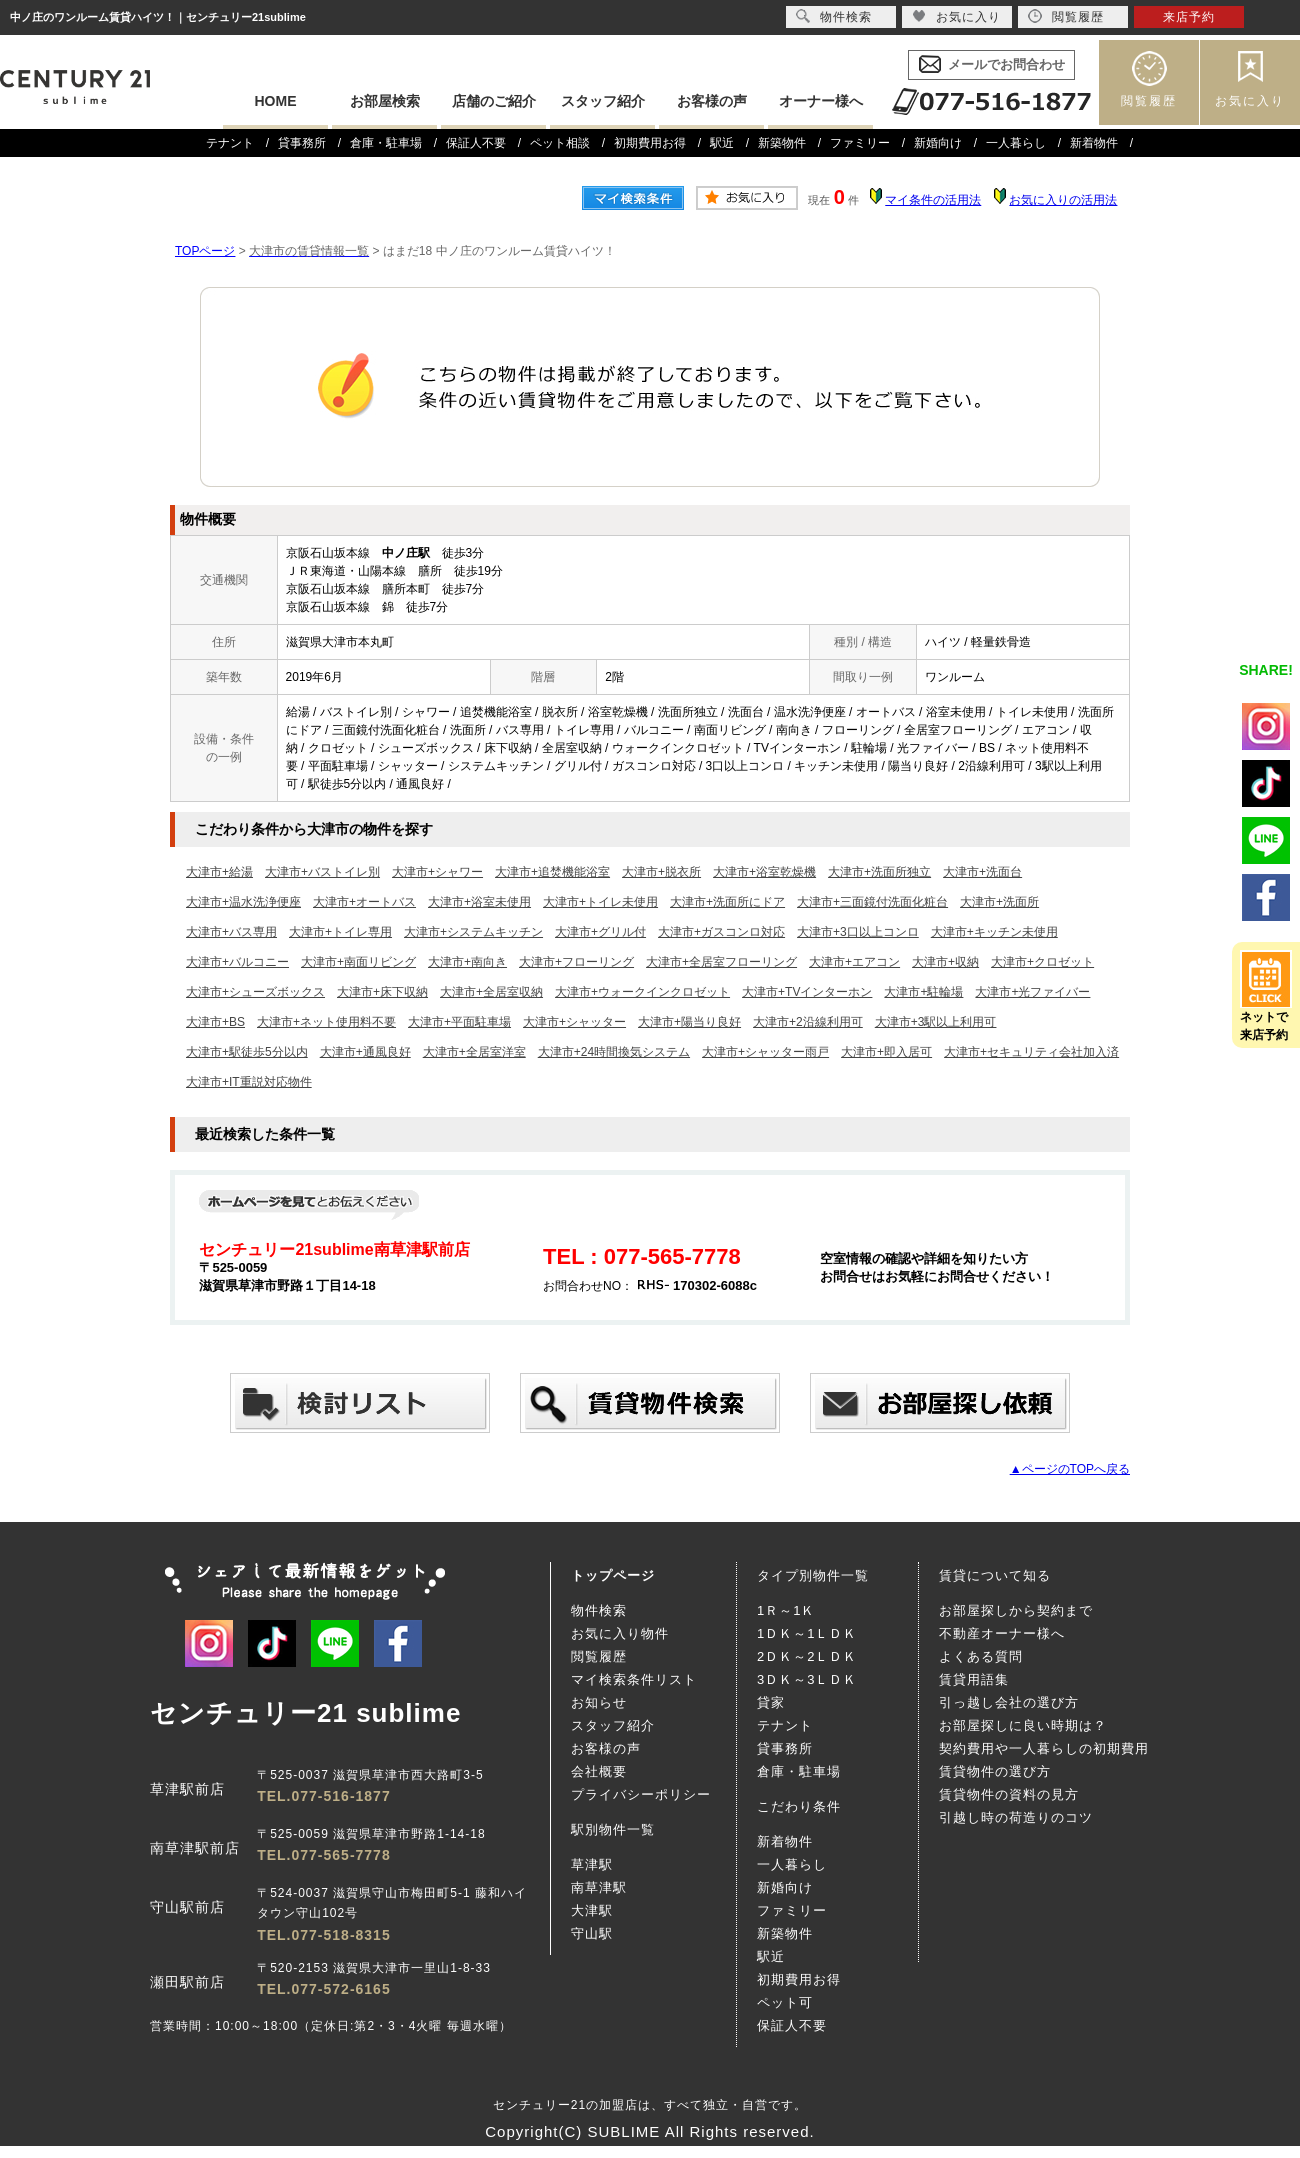 Image resolution: width=1300 pixels, height=2158 pixels. What do you see at coordinates (1063, 200) in the screenshot?
I see `お気に入りの活用法` at bounding box center [1063, 200].